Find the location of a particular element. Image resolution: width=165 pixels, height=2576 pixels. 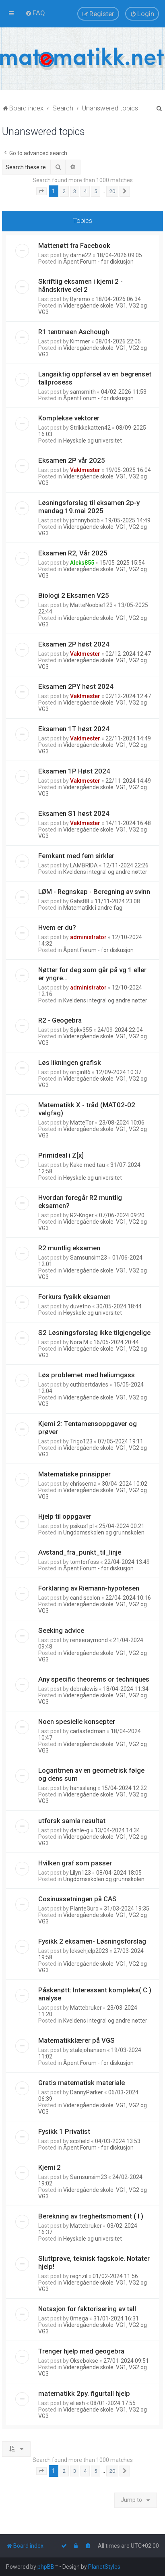

Seeking advice is located at coordinates (61, 1630).